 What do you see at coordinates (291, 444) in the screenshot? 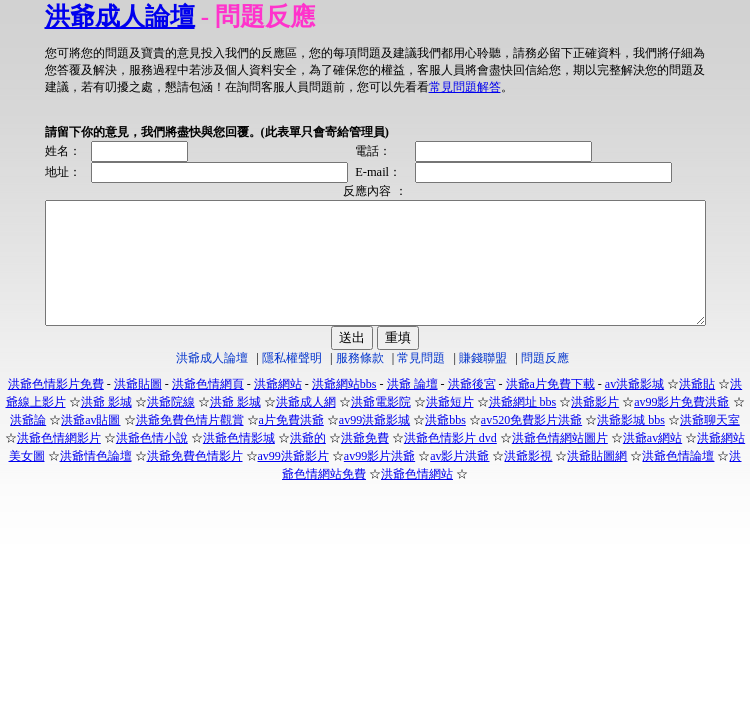
I see `a片免費洪爺` at bounding box center [291, 444].